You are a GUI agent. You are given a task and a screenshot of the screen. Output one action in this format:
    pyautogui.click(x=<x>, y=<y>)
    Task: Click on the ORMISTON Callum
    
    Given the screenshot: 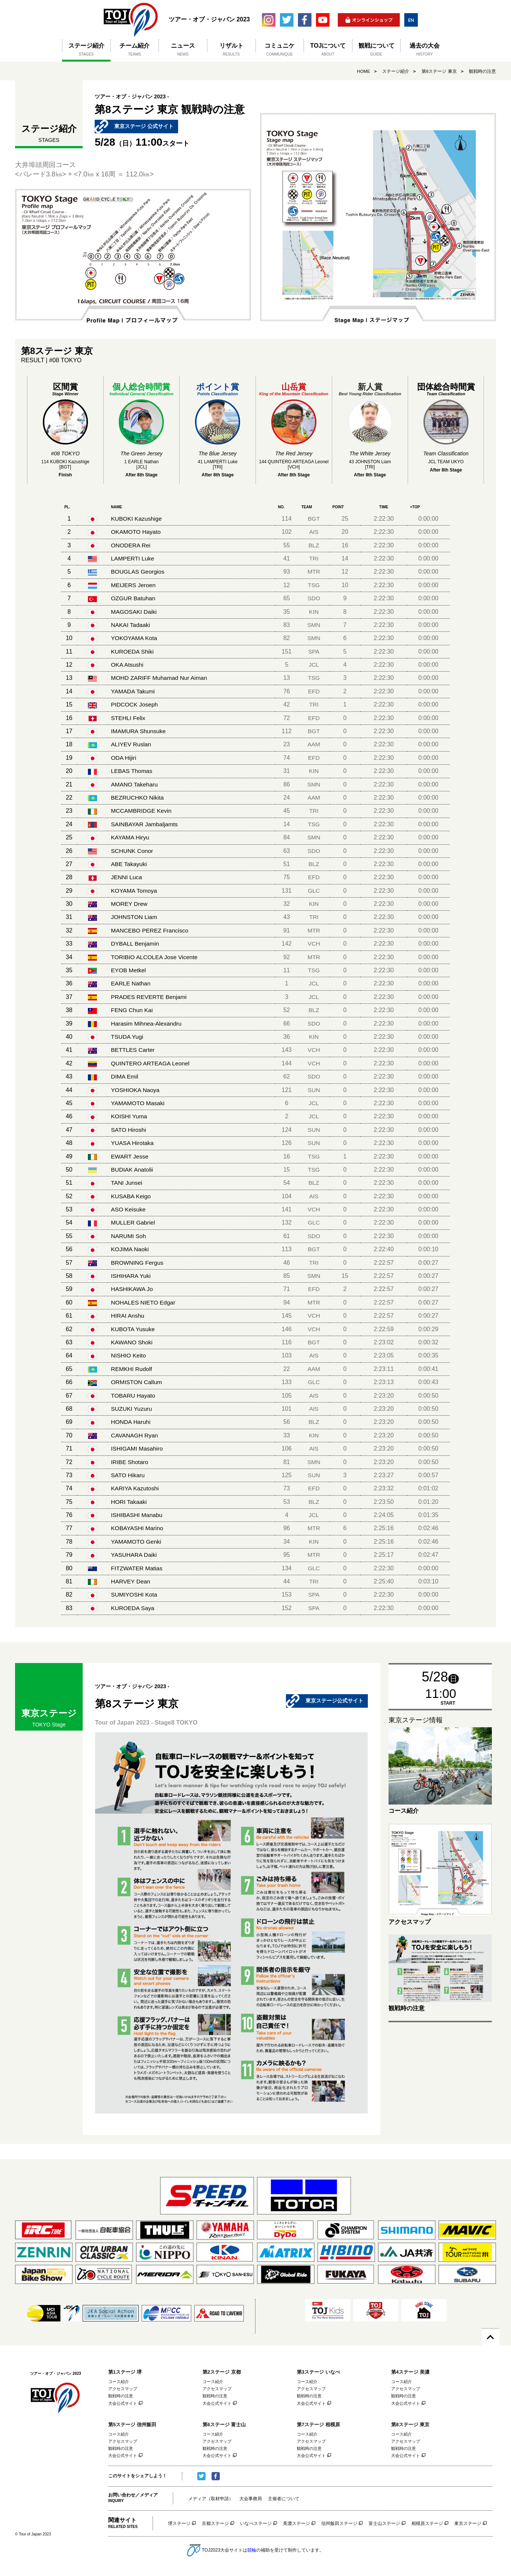 What is the action you would take?
    pyautogui.click(x=137, y=1382)
    